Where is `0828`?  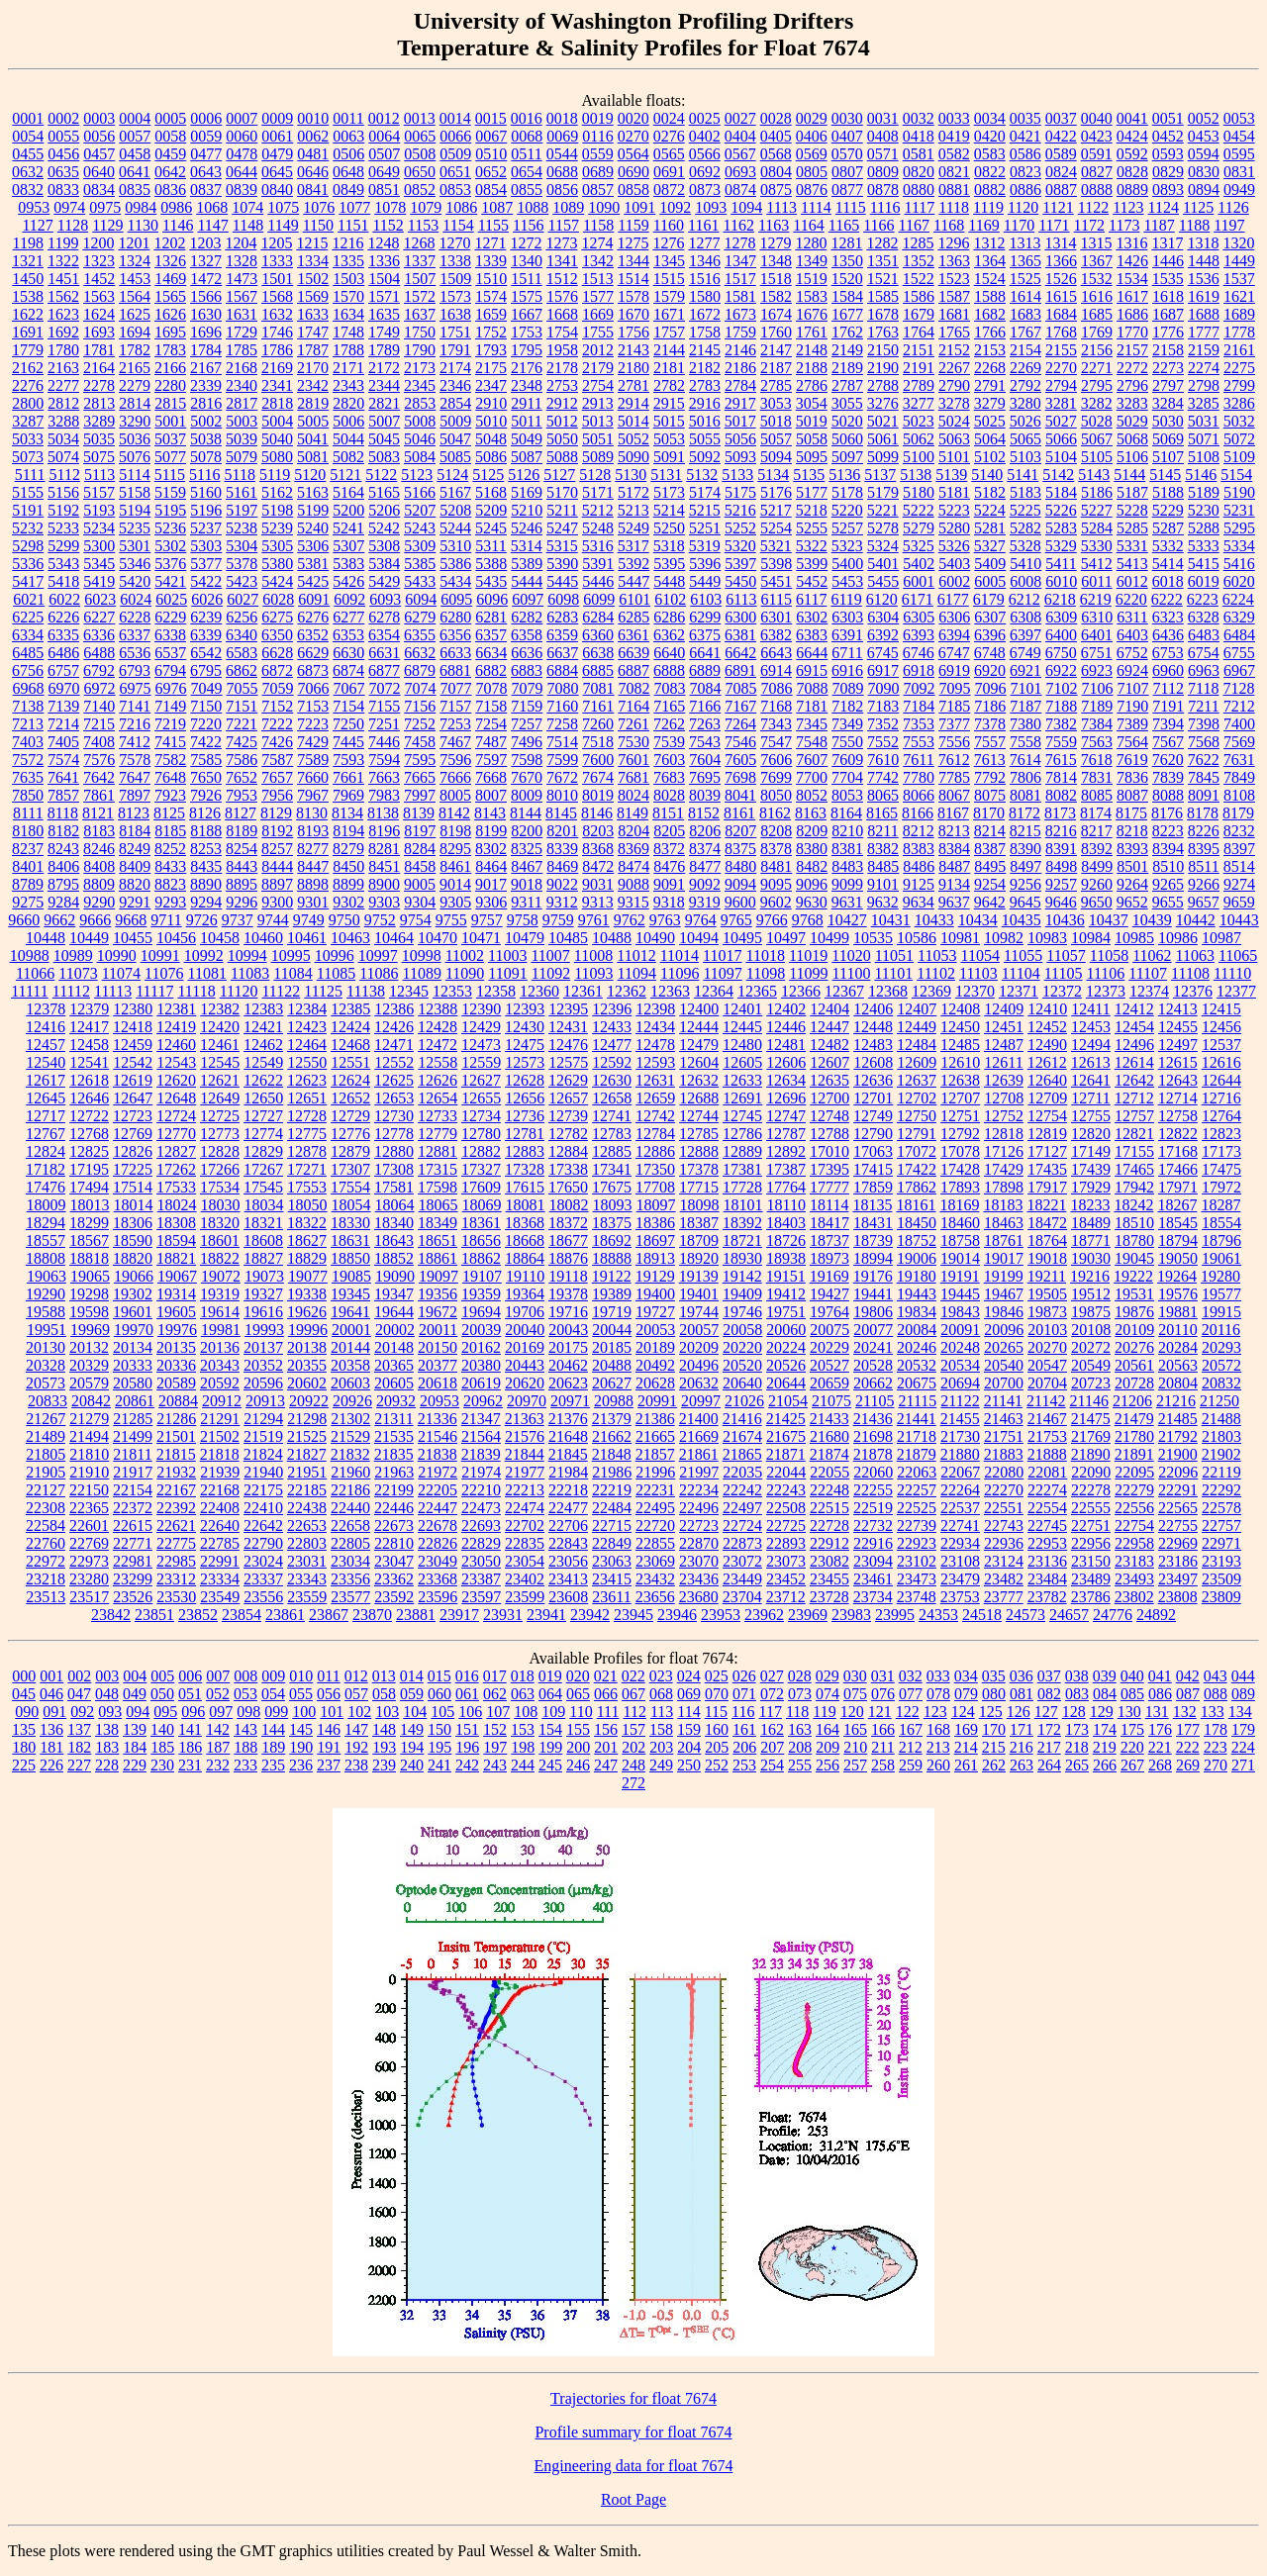 0828 is located at coordinates (1132, 171).